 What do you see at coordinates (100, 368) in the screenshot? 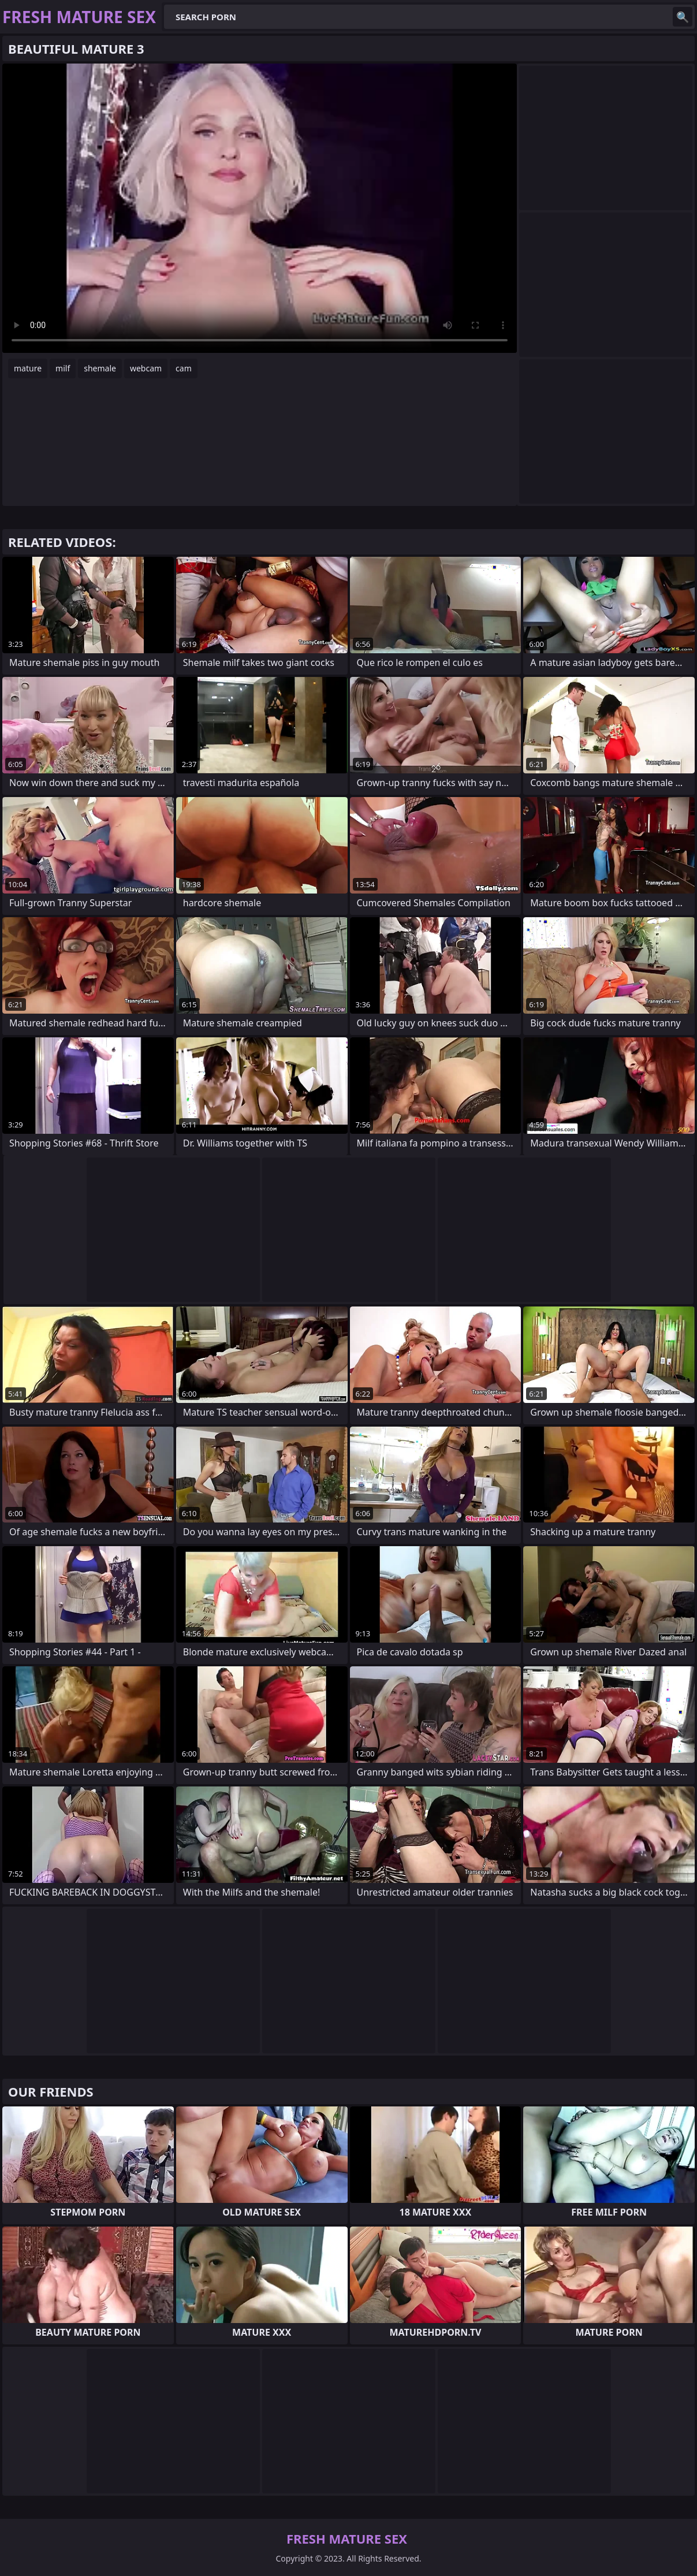
I see `shemale` at bounding box center [100, 368].